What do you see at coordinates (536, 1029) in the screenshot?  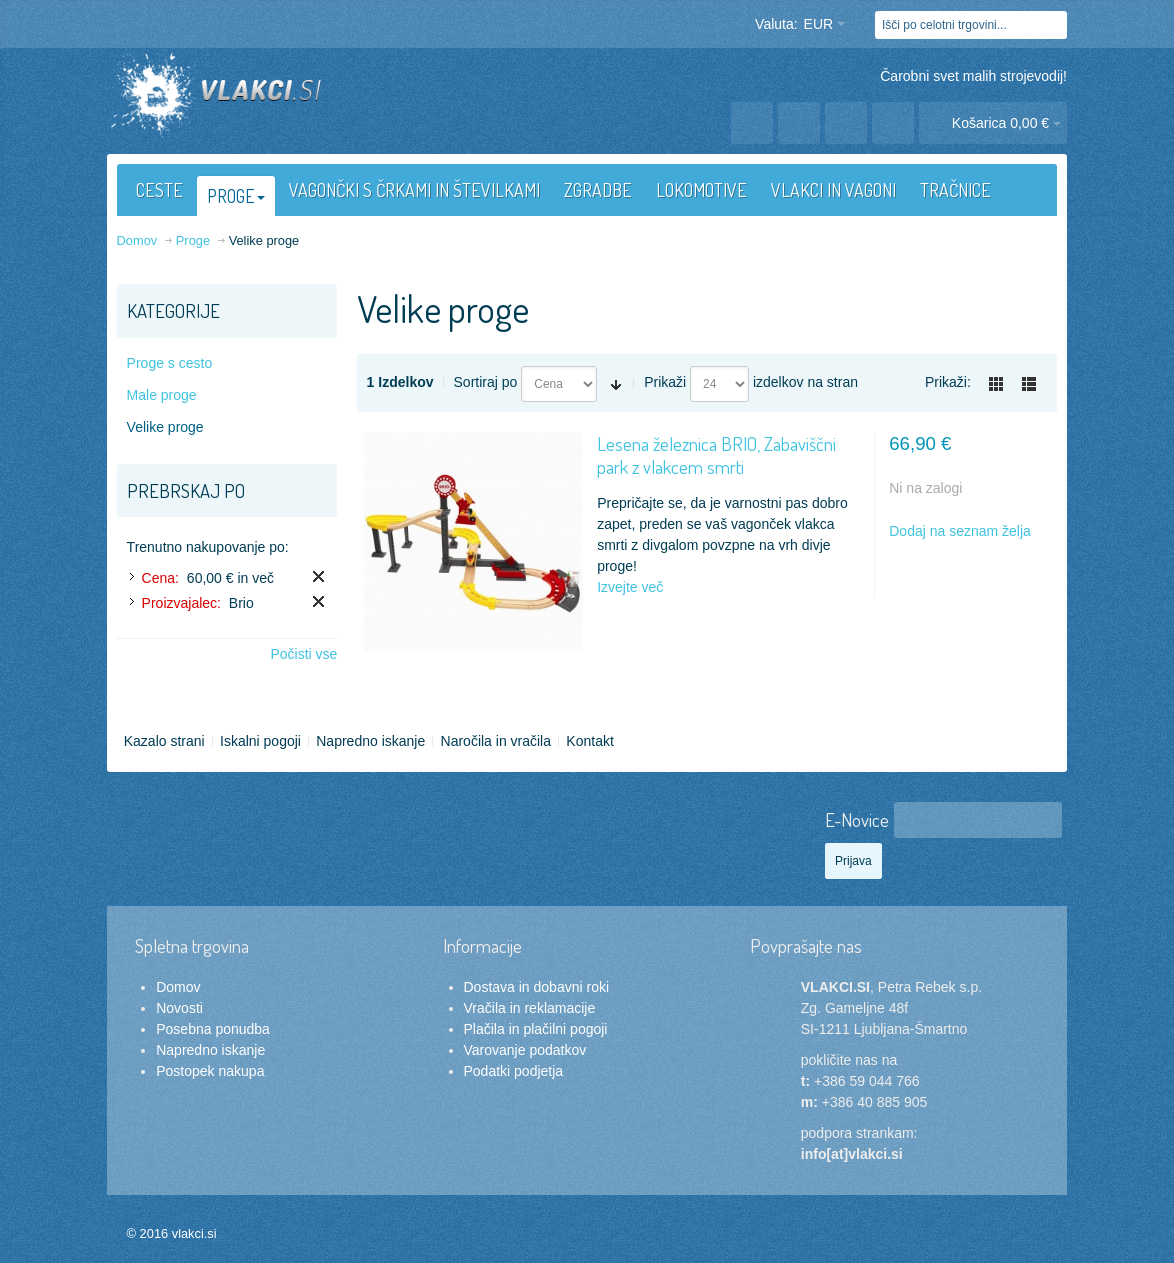 I see `Plačila in plačilni pogoji` at bounding box center [536, 1029].